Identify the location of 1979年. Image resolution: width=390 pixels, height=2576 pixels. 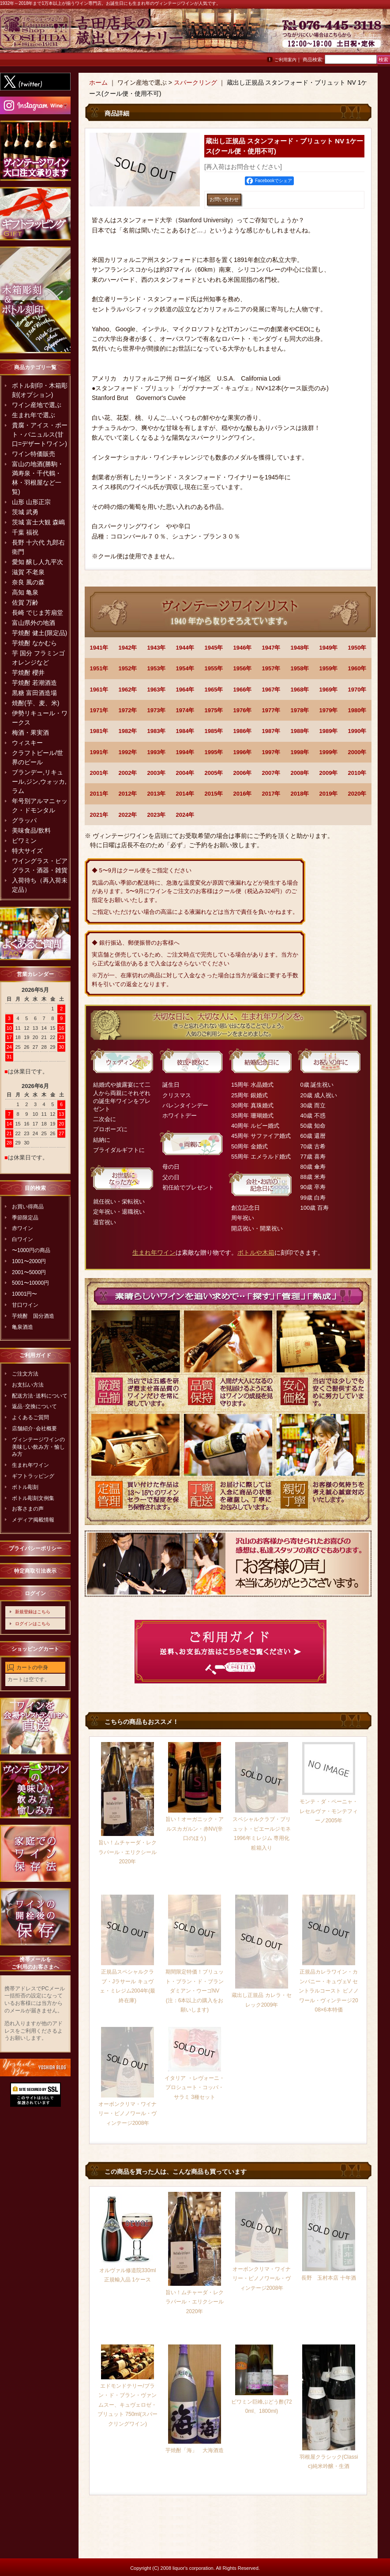
(328, 710).